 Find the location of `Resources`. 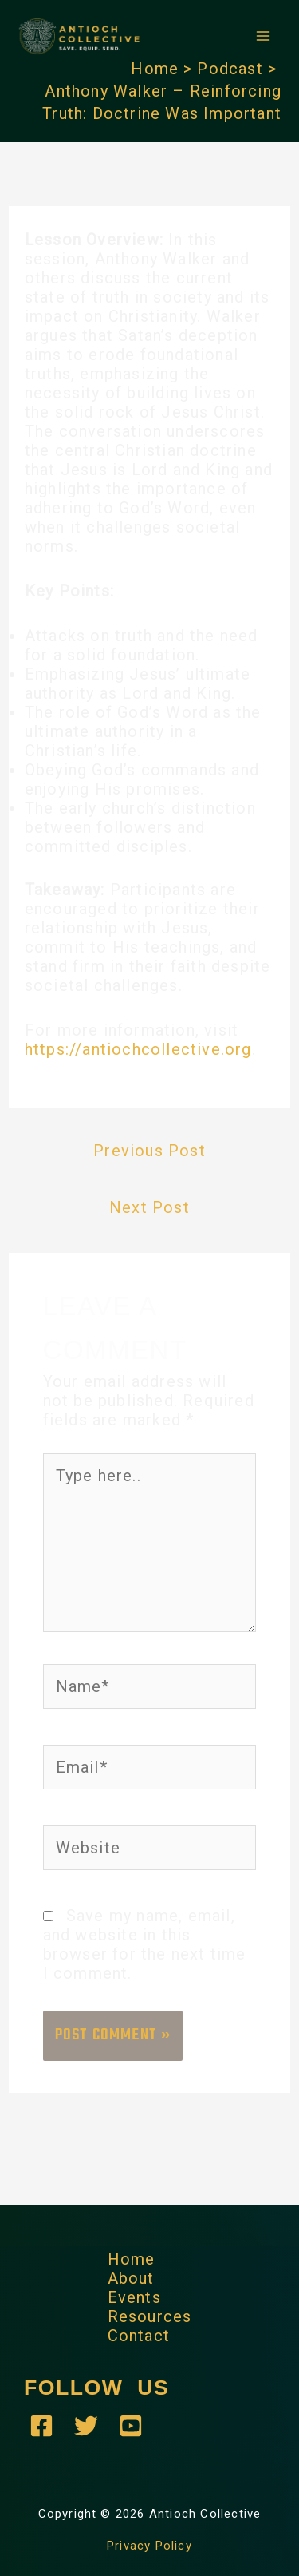

Resources is located at coordinates (150, 2316).